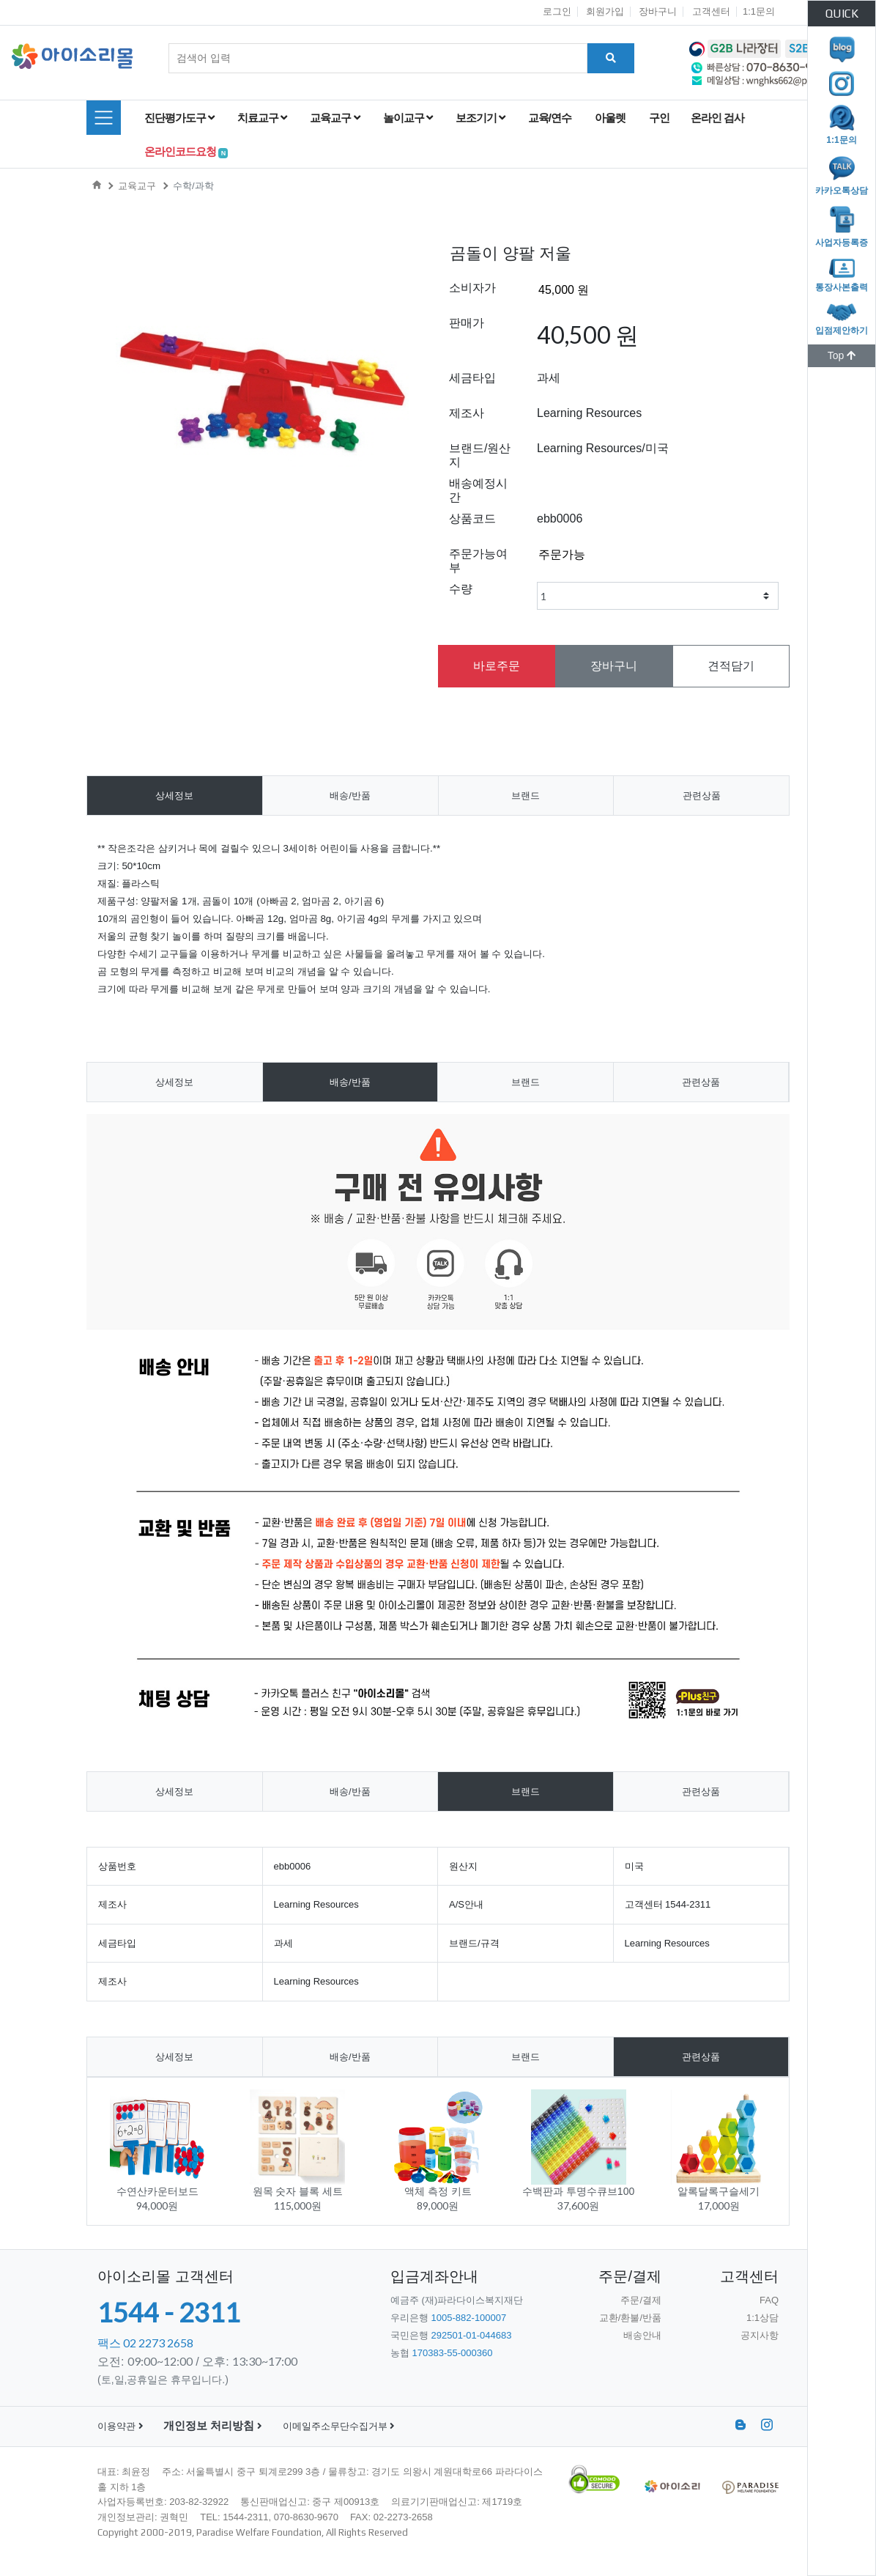 The image size is (876, 2576). Describe the element at coordinates (557, 11) in the screenshot. I see `로그인` at that location.